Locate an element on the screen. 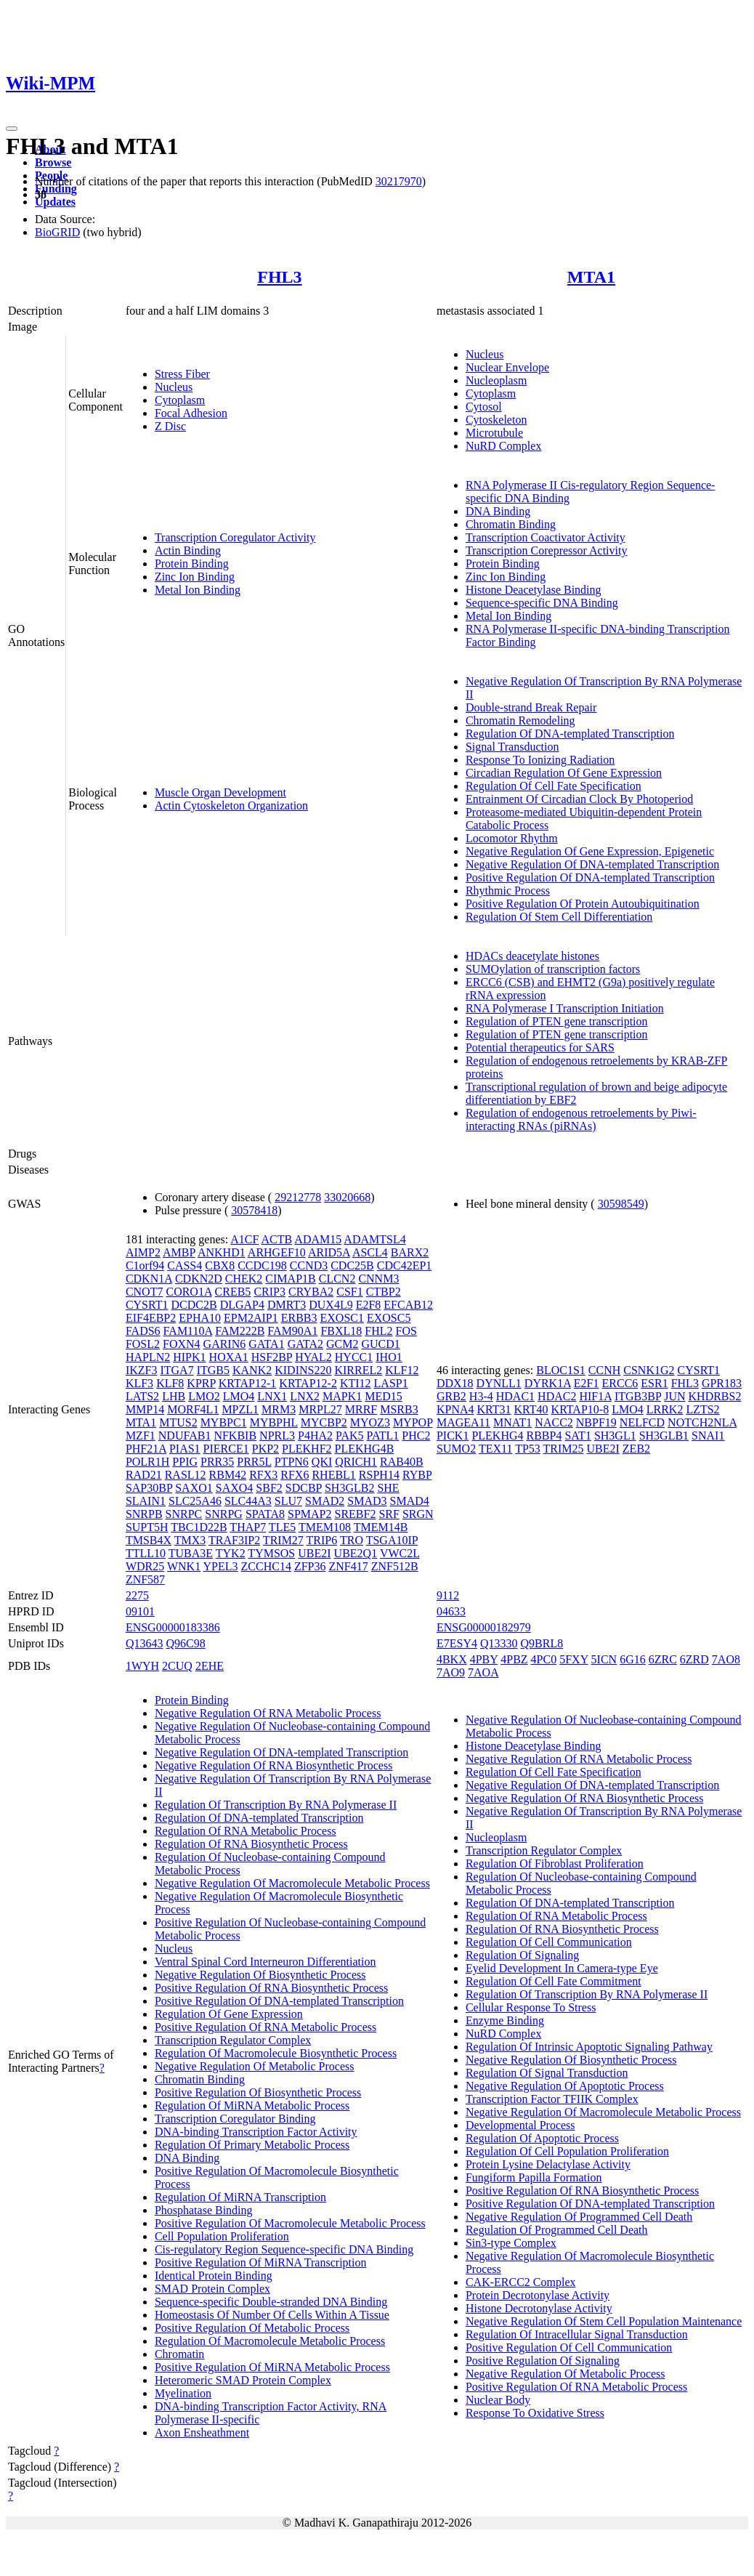 The height and width of the screenshot is (2576, 754). TRIP6 is located at coordinates (322, 1540).